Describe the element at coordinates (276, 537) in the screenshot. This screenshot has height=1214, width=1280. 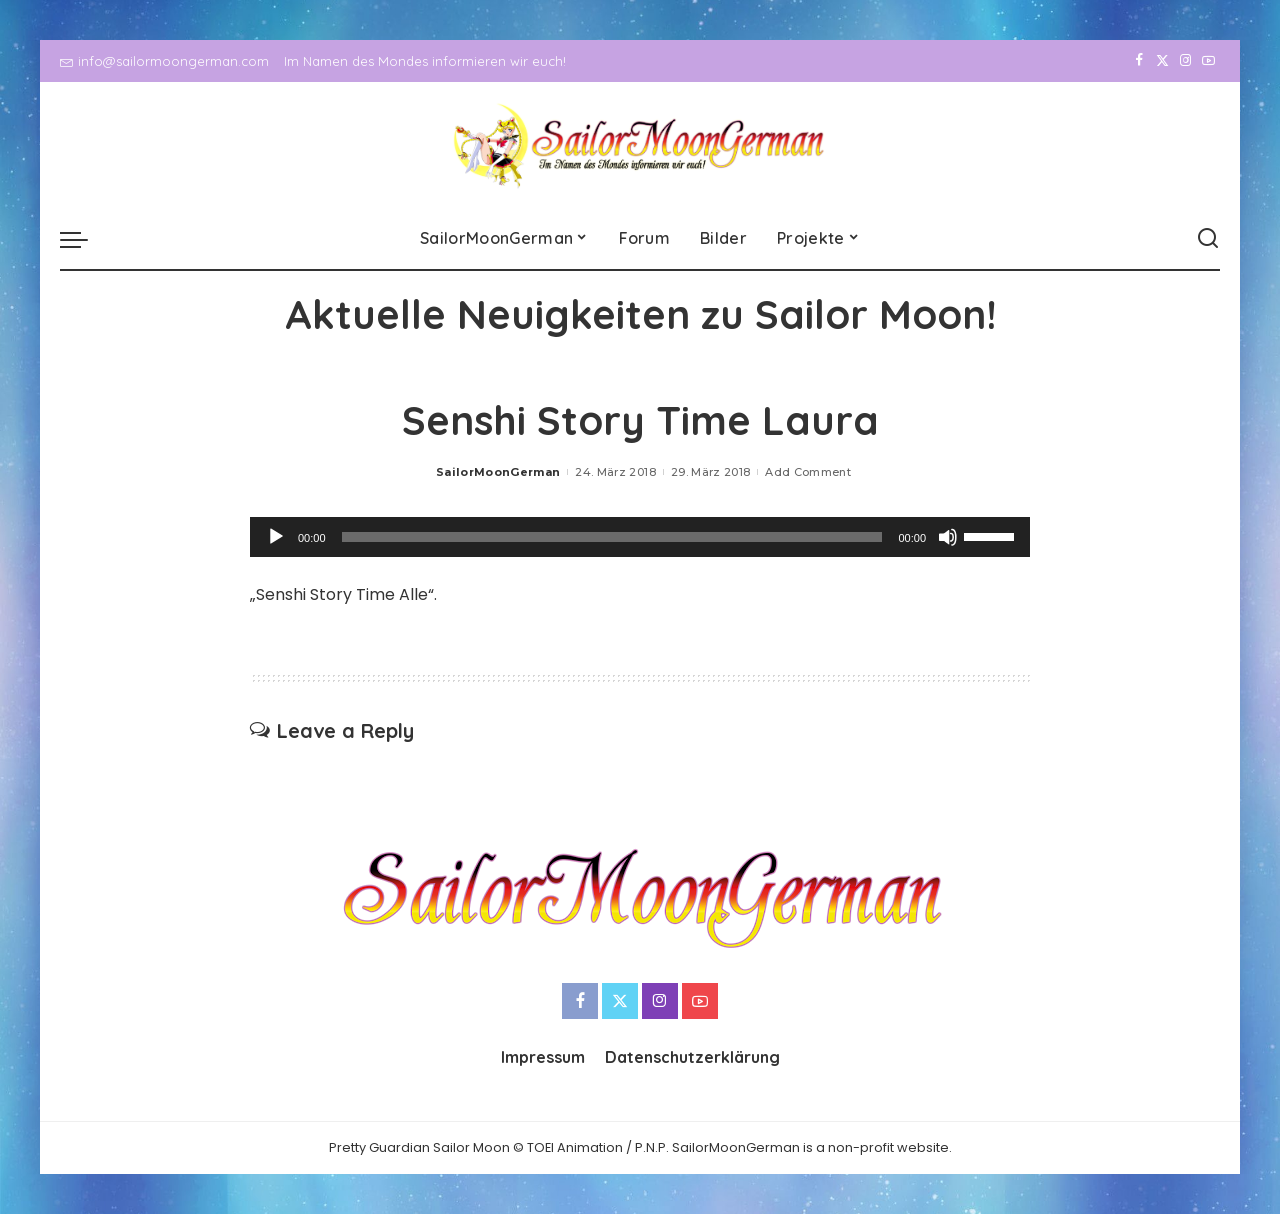
I see `[Wiedergeben]` at that location.